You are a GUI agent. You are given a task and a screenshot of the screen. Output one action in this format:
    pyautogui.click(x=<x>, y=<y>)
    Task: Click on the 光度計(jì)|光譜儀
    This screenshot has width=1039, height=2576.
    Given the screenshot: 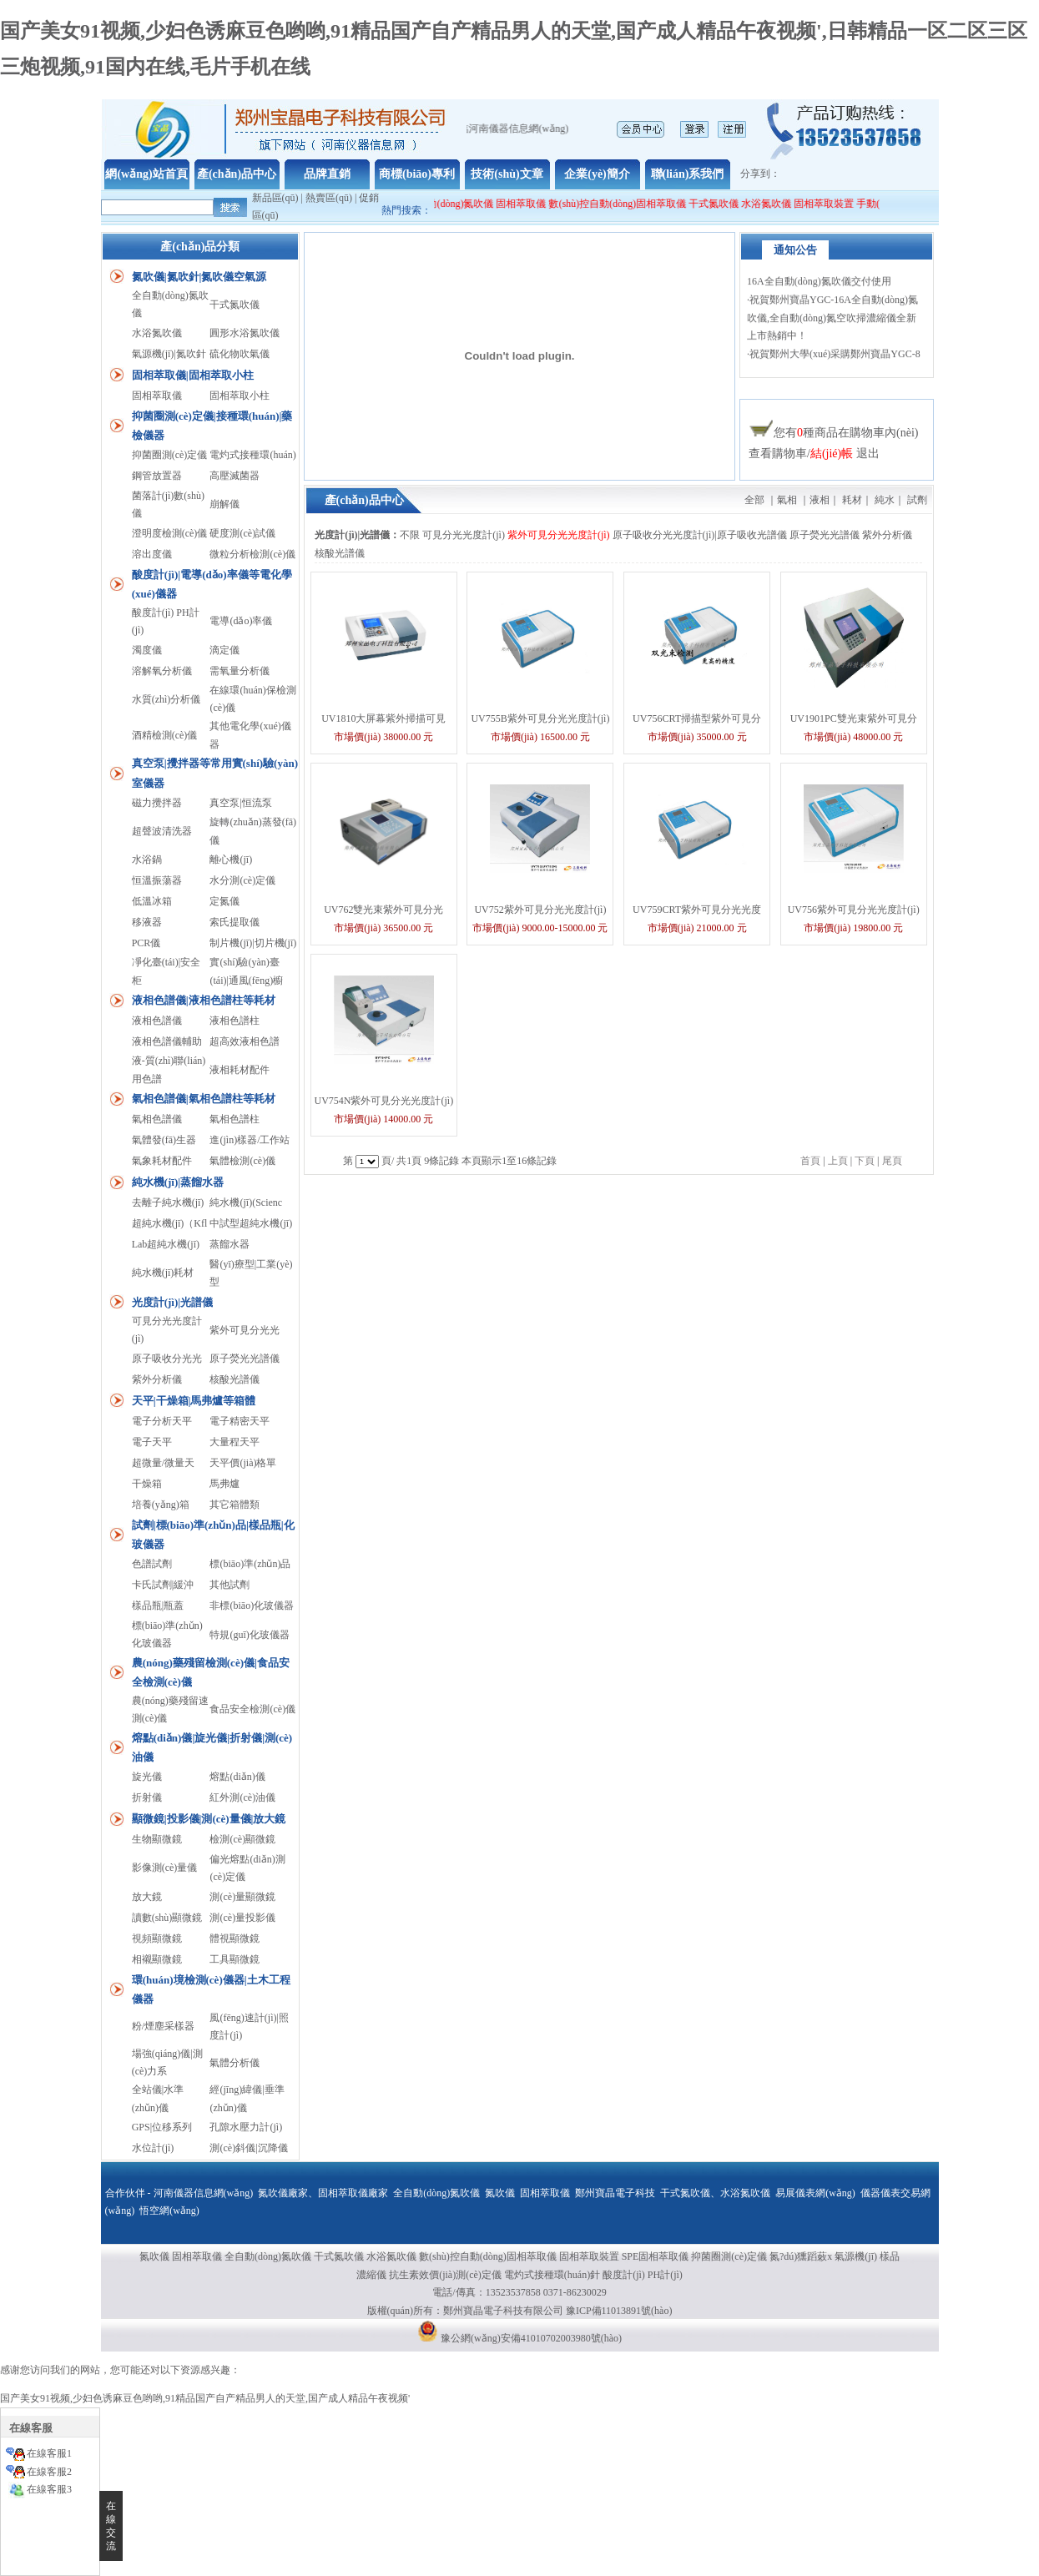 What is the action you would take?
    pyautogui.click(x=172, y=1302)
    